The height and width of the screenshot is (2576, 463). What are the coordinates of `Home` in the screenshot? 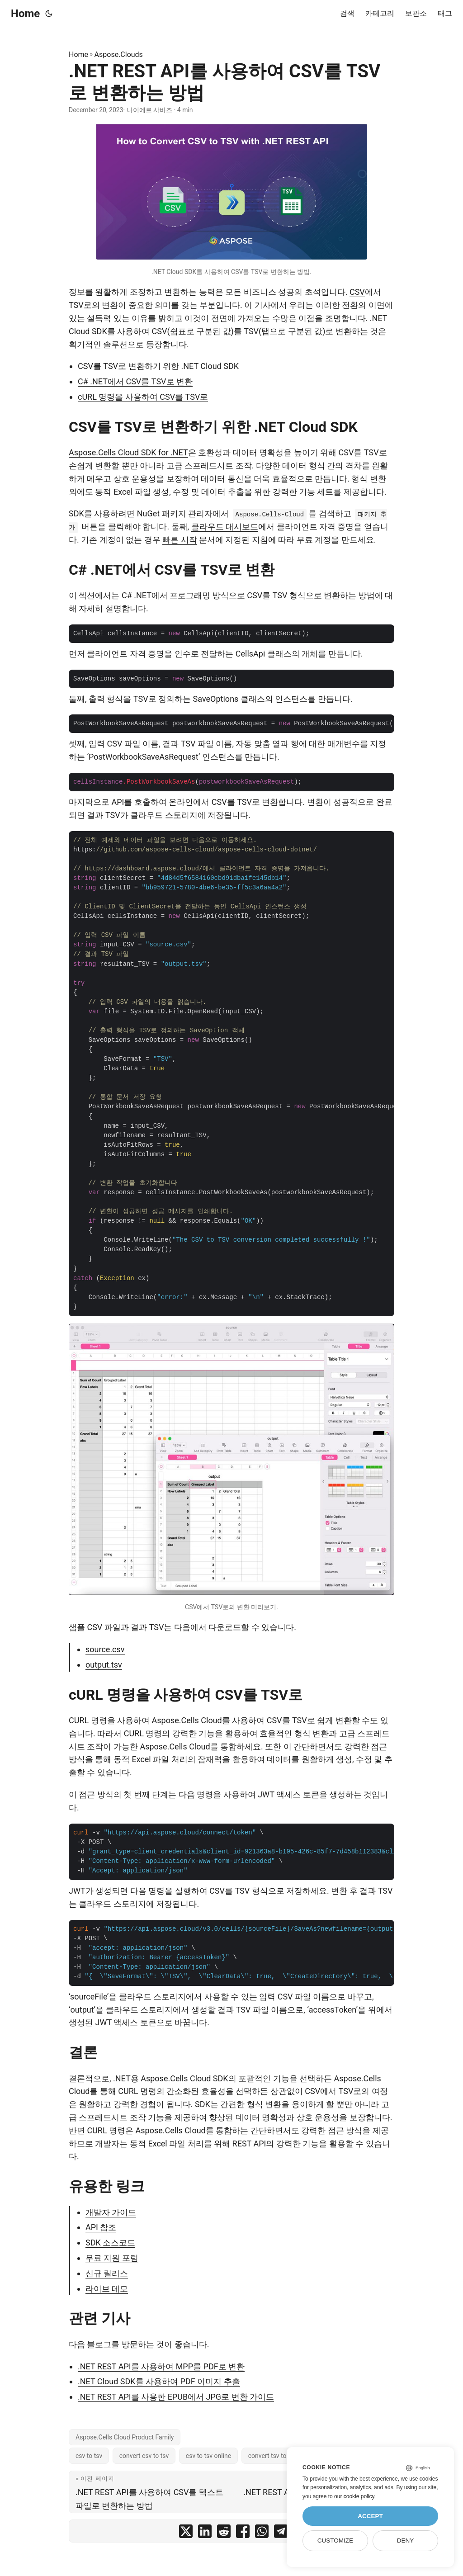 It's located at (25, 13).